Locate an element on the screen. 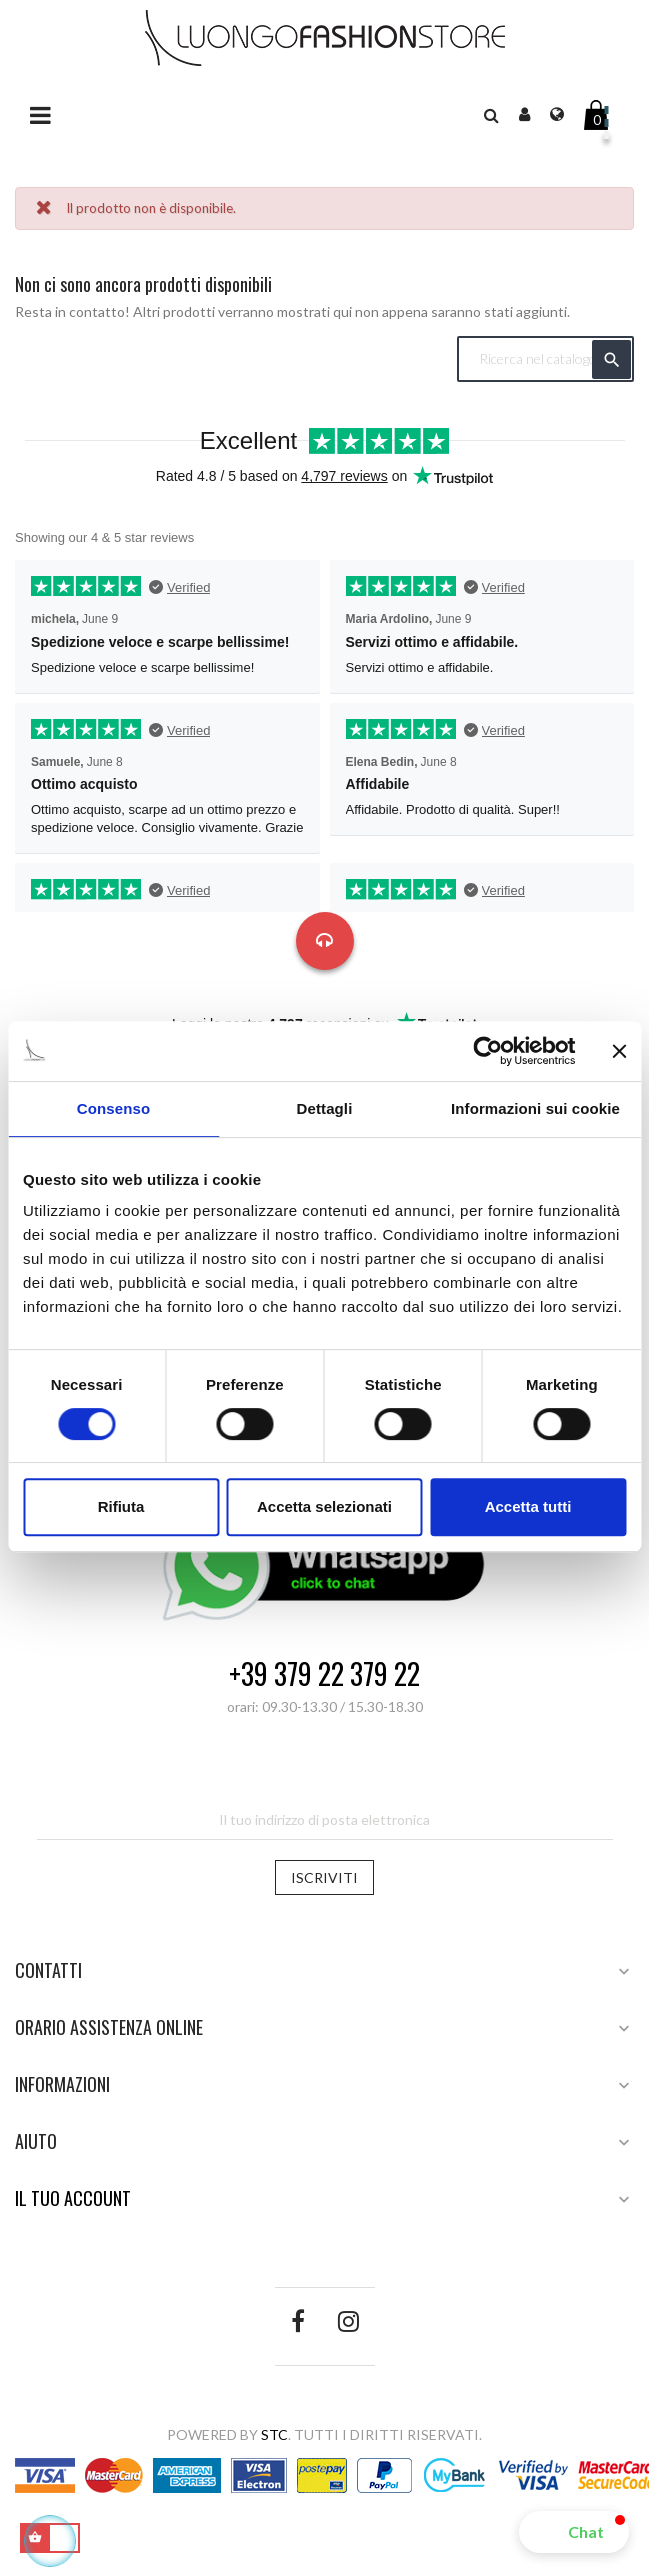 The image size is (649, 2573). Consenso [tab] is located at coordinates (113, 1108).